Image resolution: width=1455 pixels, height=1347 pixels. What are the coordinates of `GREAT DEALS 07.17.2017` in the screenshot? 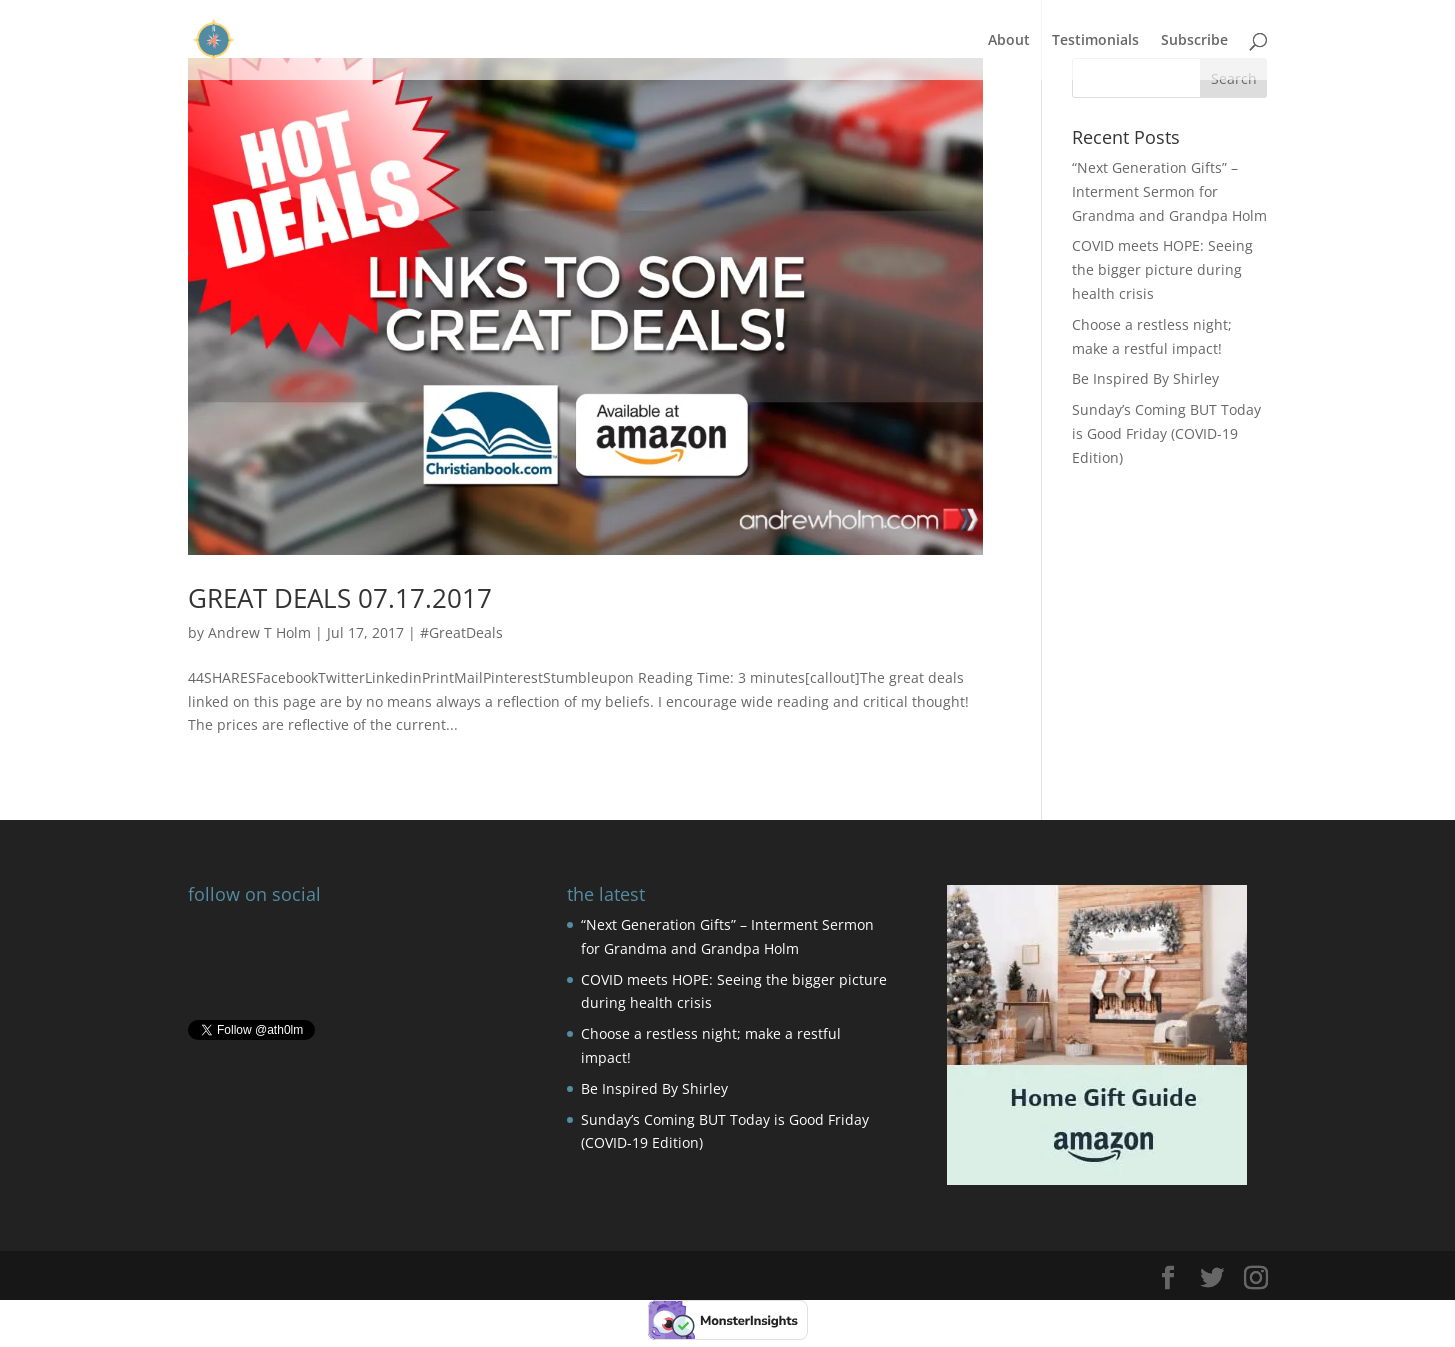 It's located at (340, 598).